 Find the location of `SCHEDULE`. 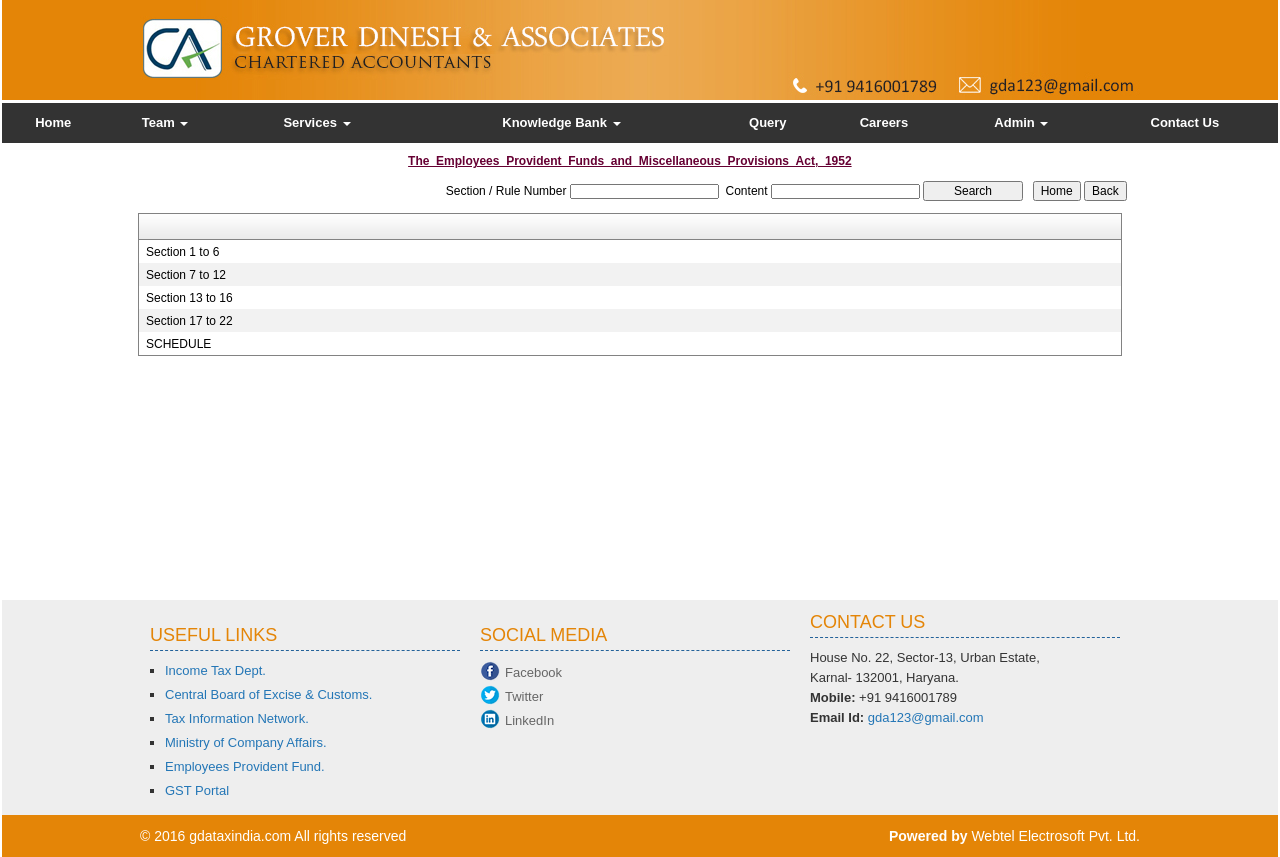

SCHEDULE is located at coordinates (178, 344).